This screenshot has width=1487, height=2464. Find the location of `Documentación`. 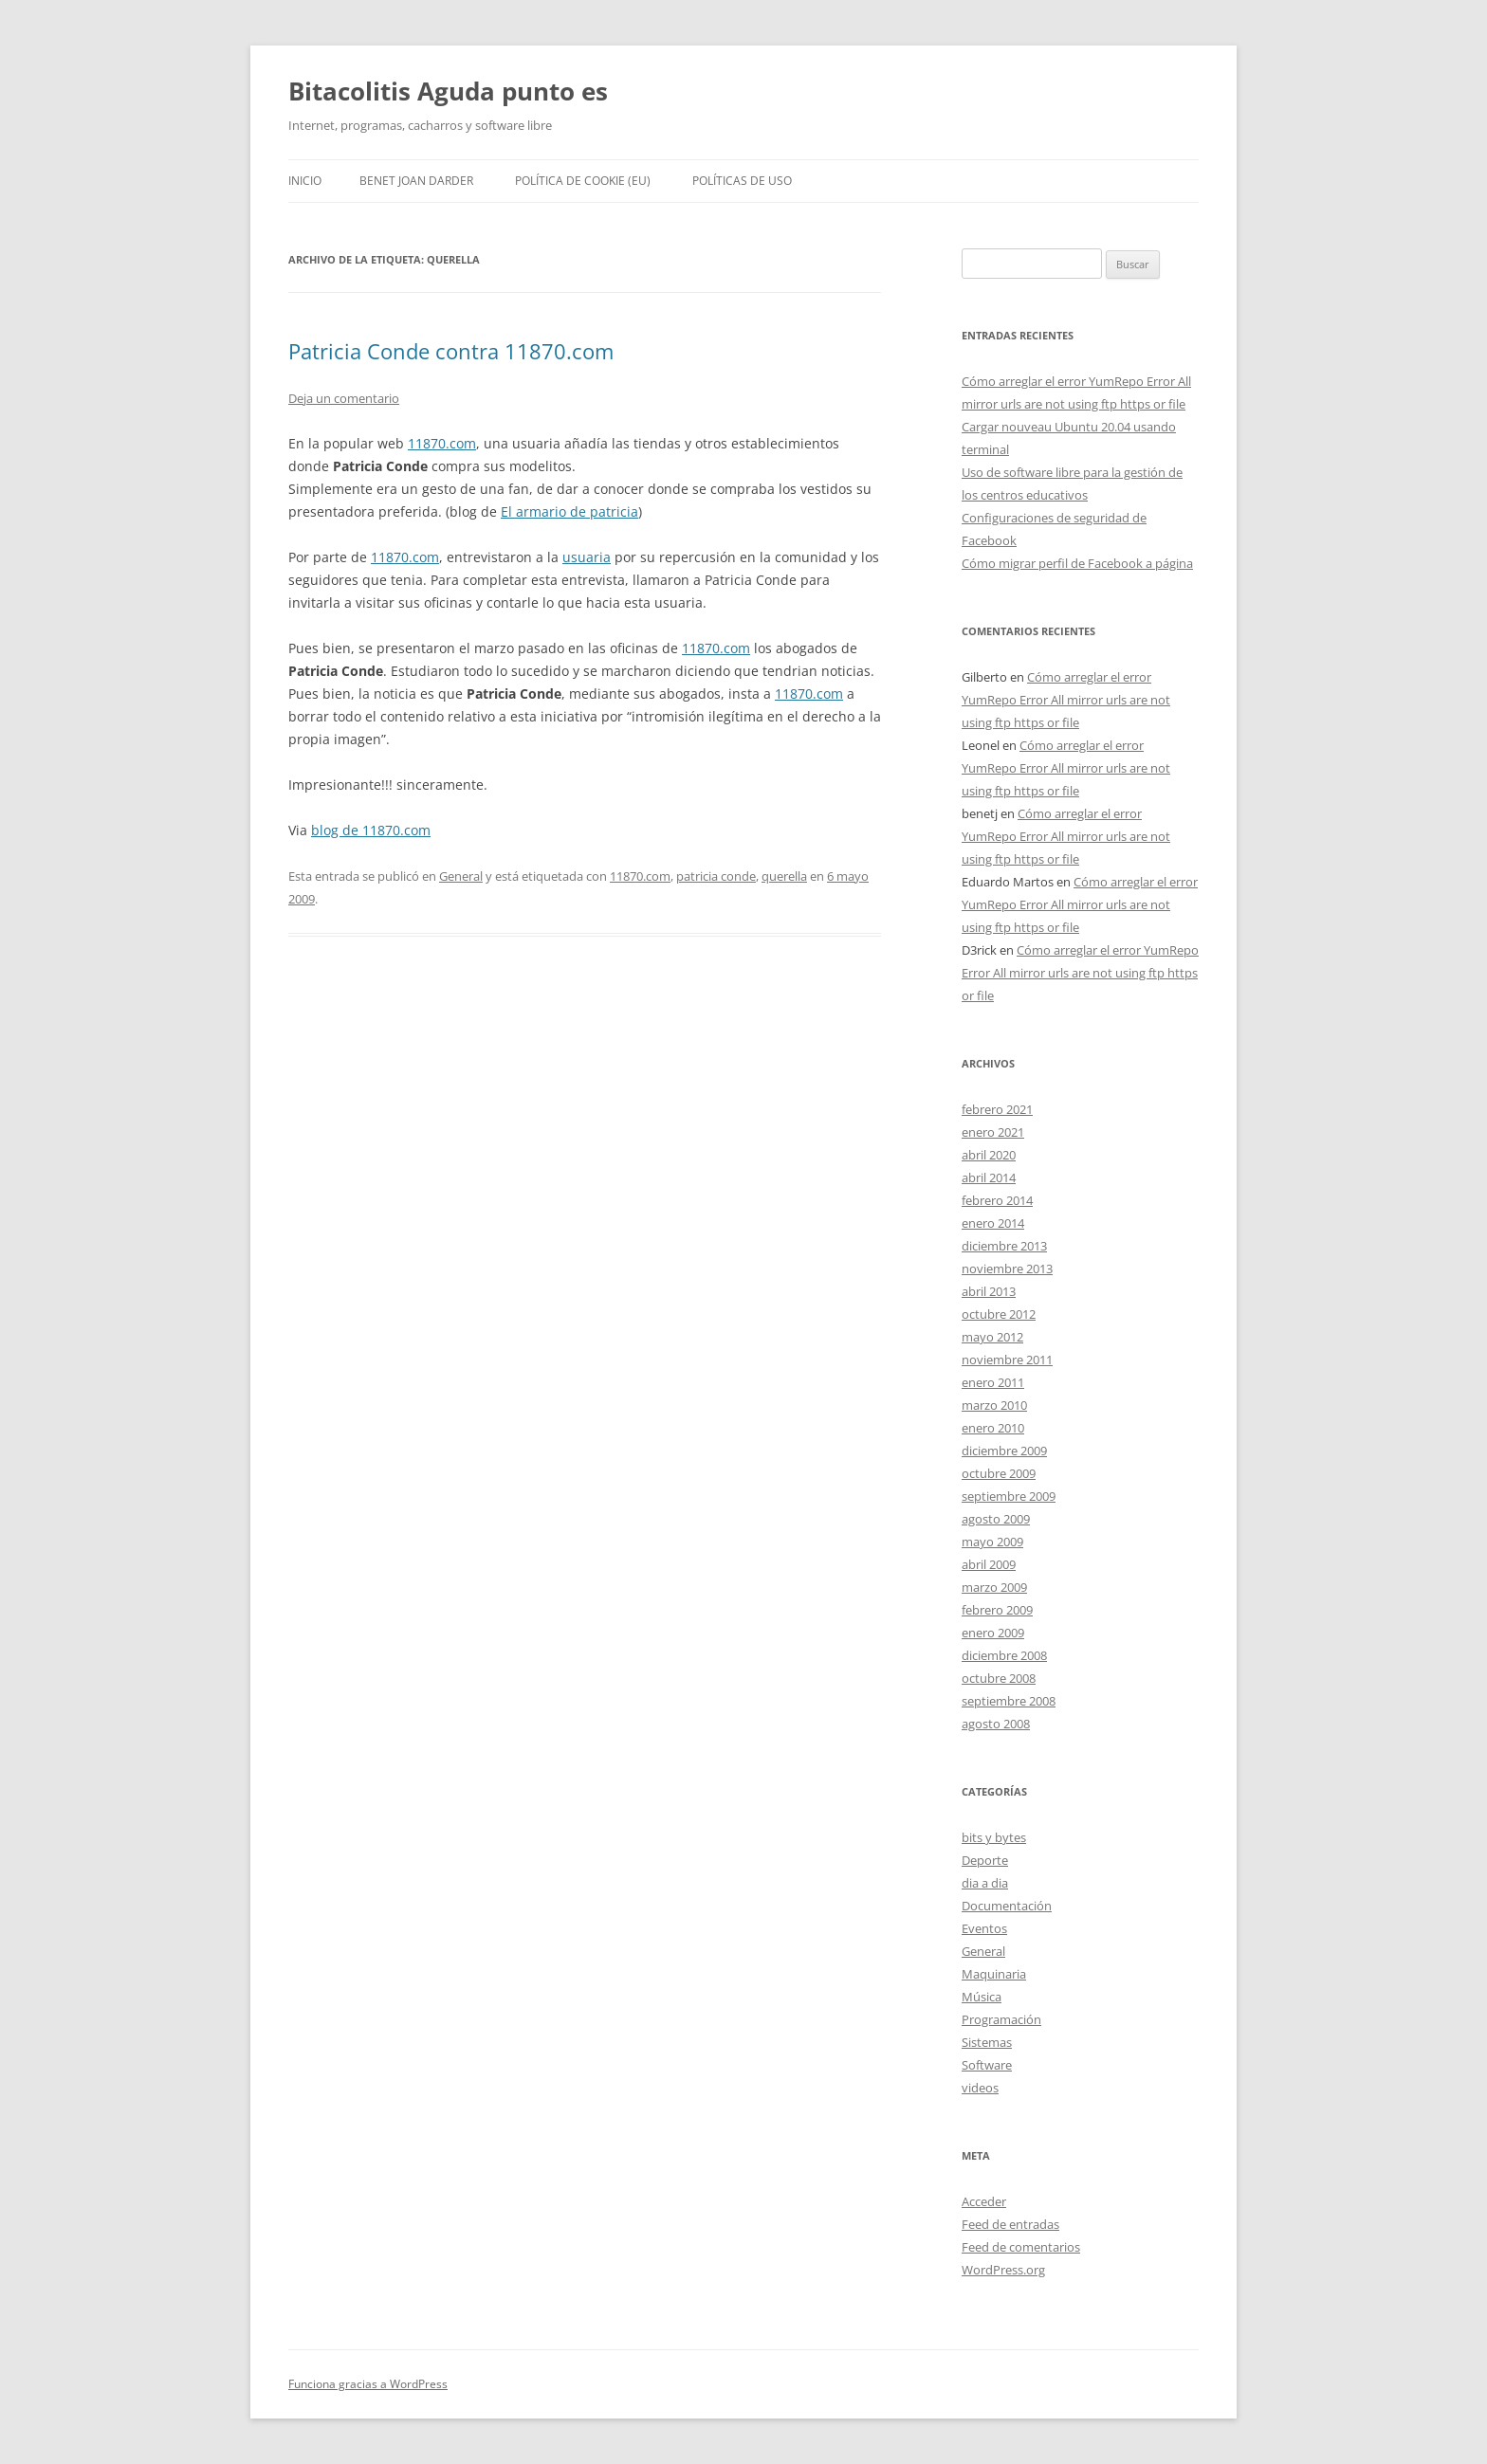

Documentación is located at coordinates (1007, 1905).